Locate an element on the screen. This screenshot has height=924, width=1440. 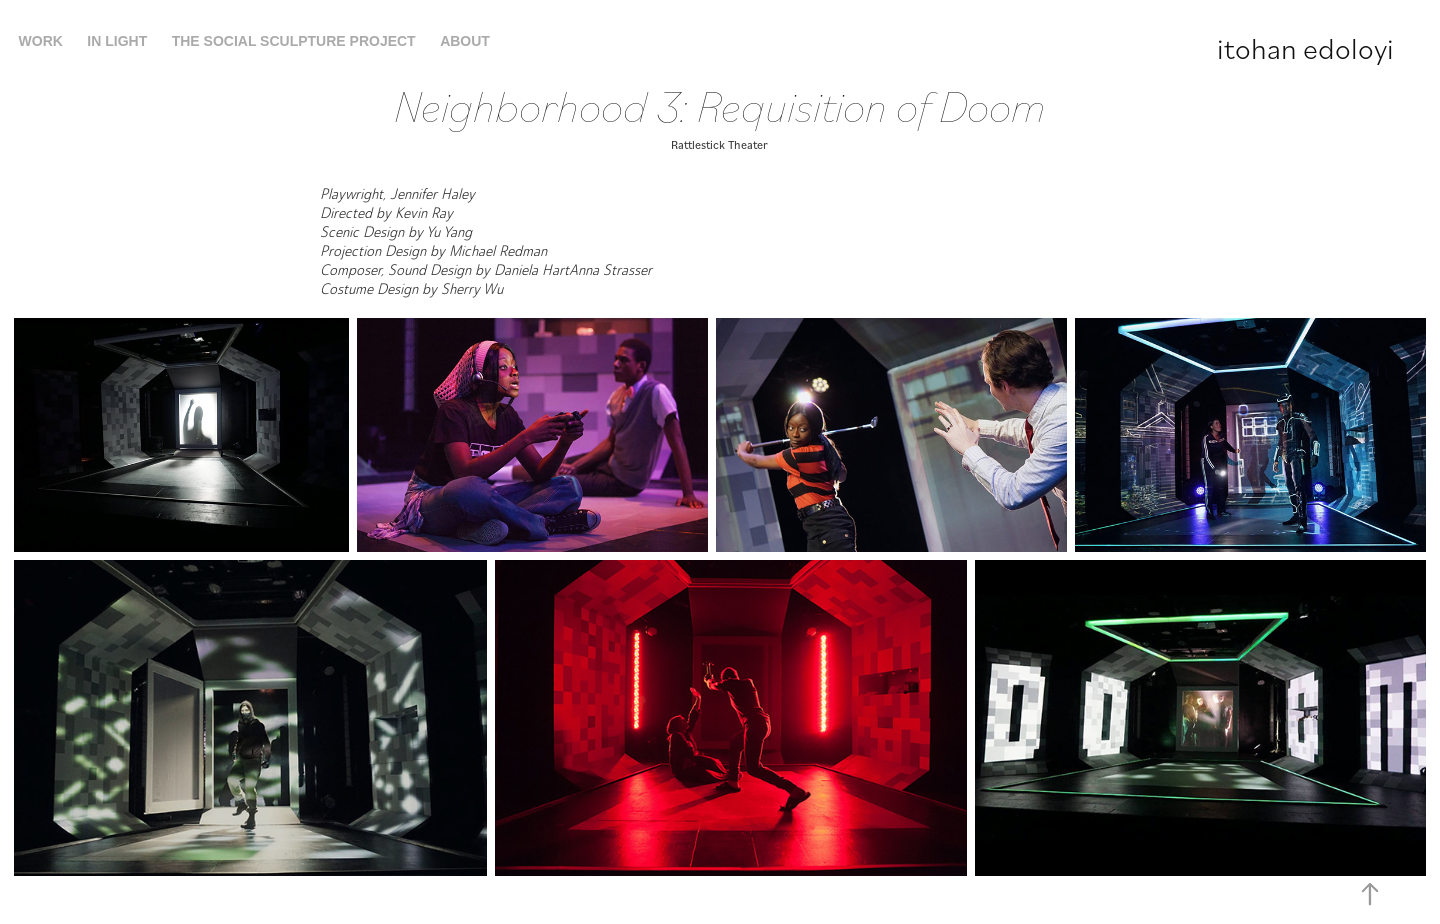
In Light is located at coordinates (117, 41).